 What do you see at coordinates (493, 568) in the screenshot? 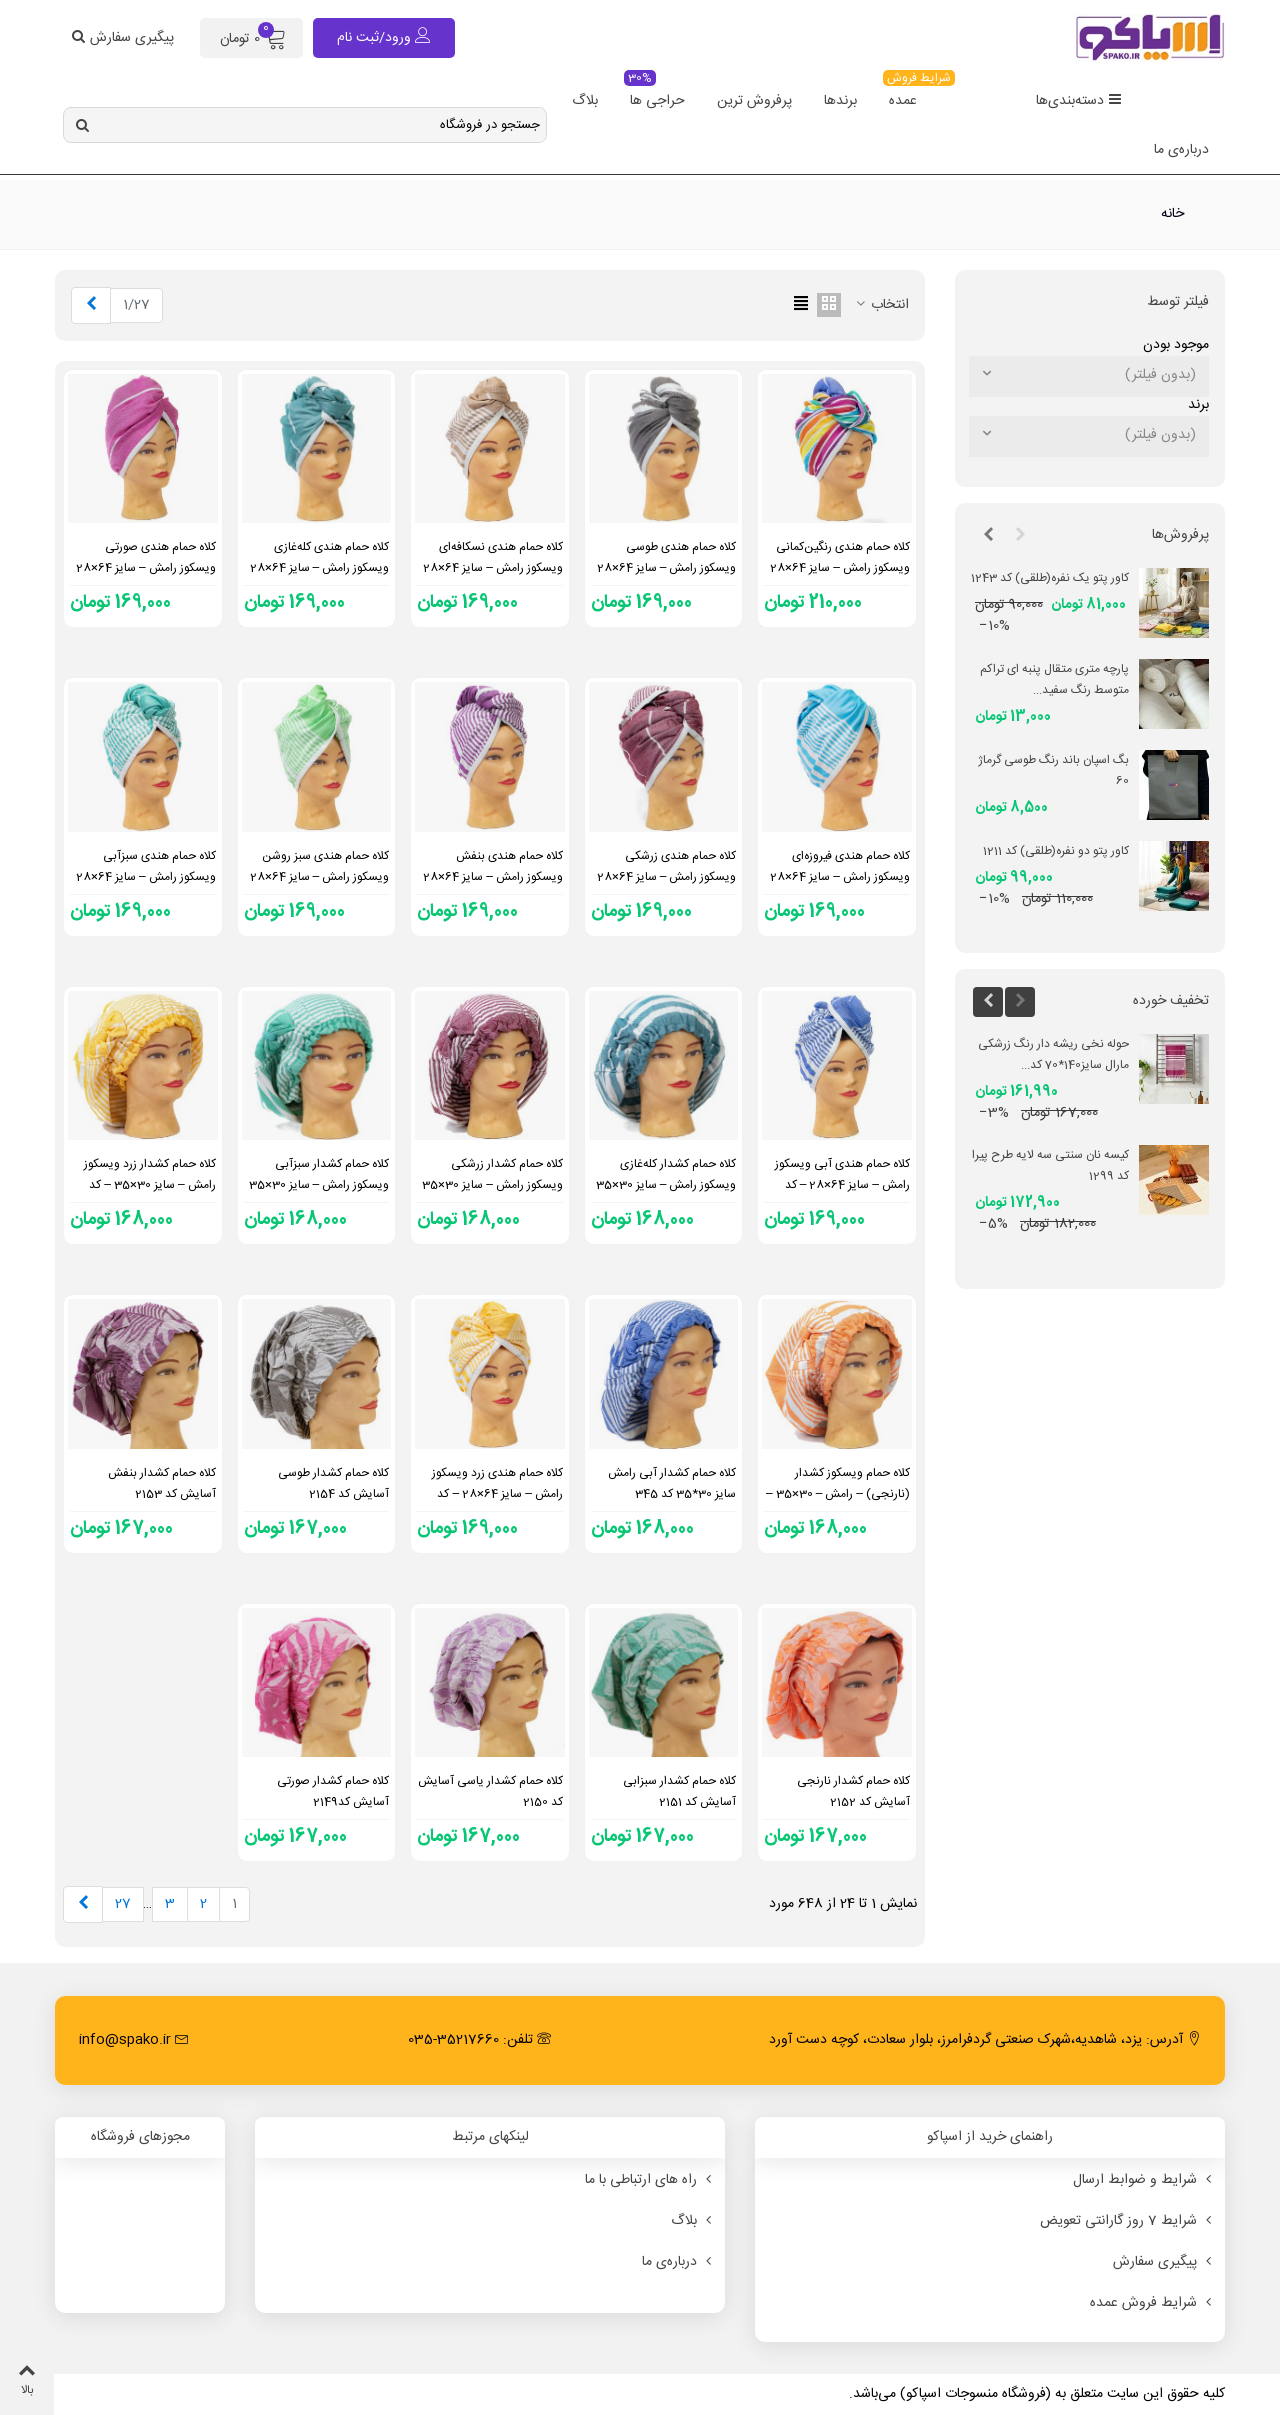
I see `کلاه حمام هندی نسکافه‌ای ویسکوز رامش – سایز 64×28 – کد 2310` at bounding box center [493, 568].